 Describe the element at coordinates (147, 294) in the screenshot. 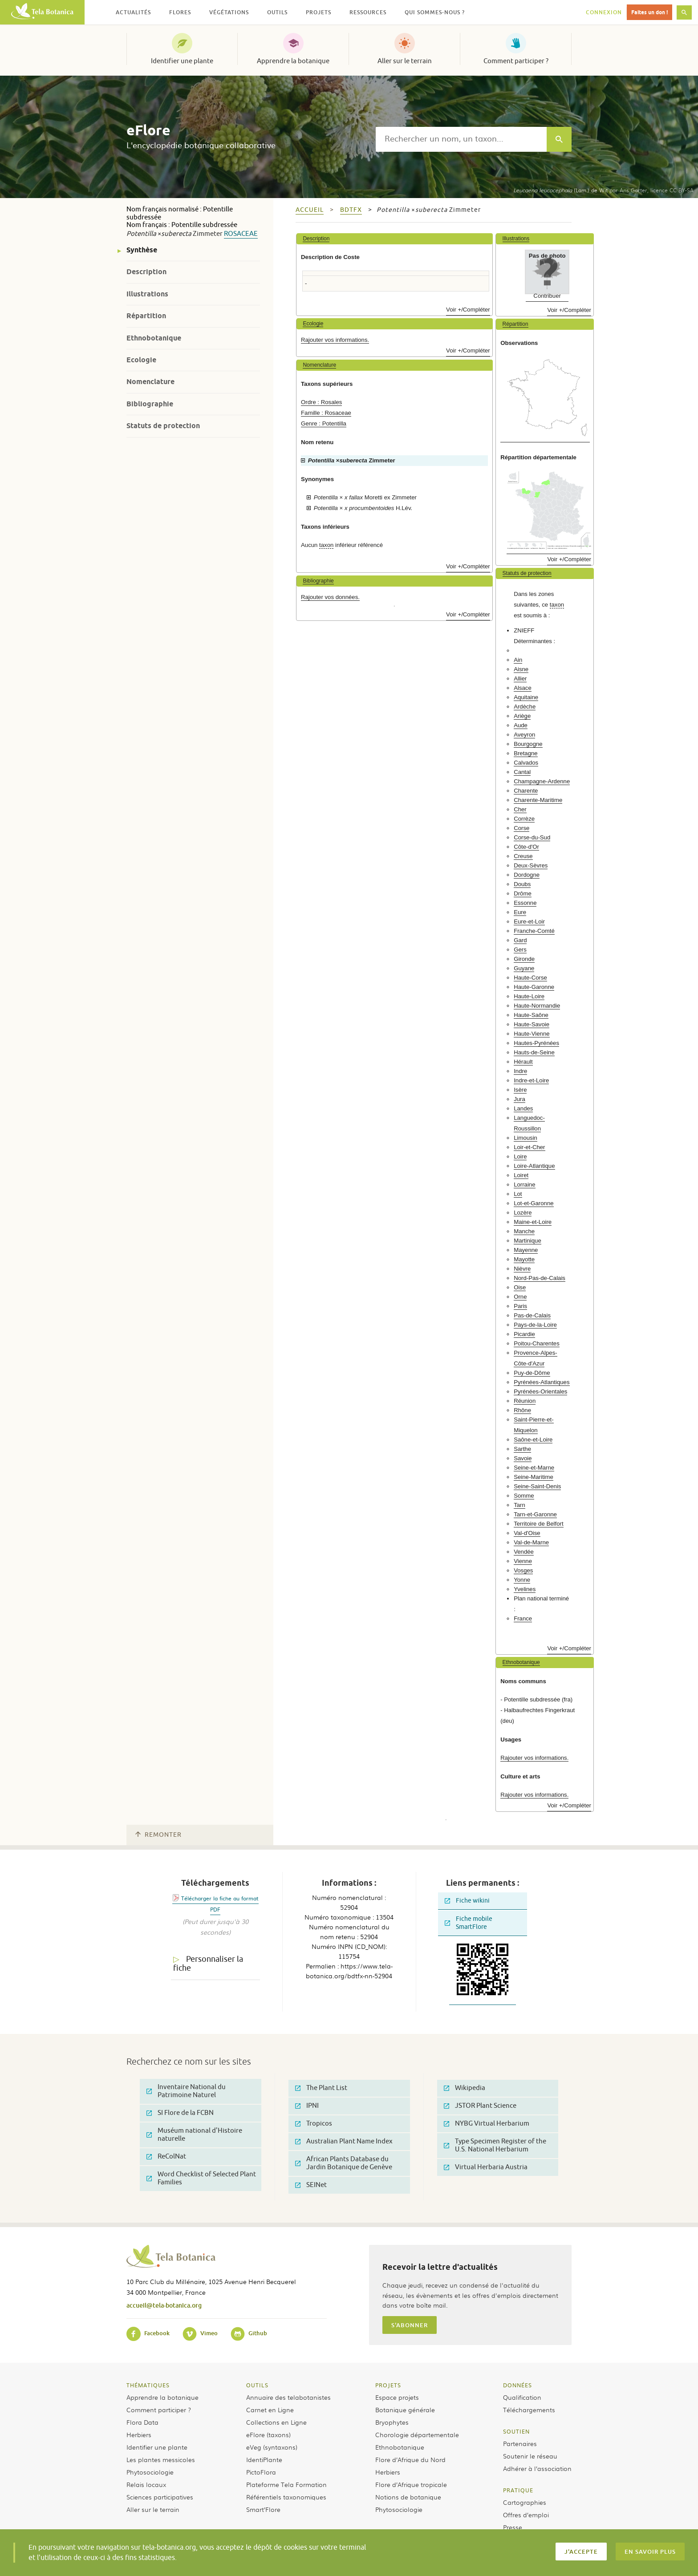

I see `Illustrations` at that location.